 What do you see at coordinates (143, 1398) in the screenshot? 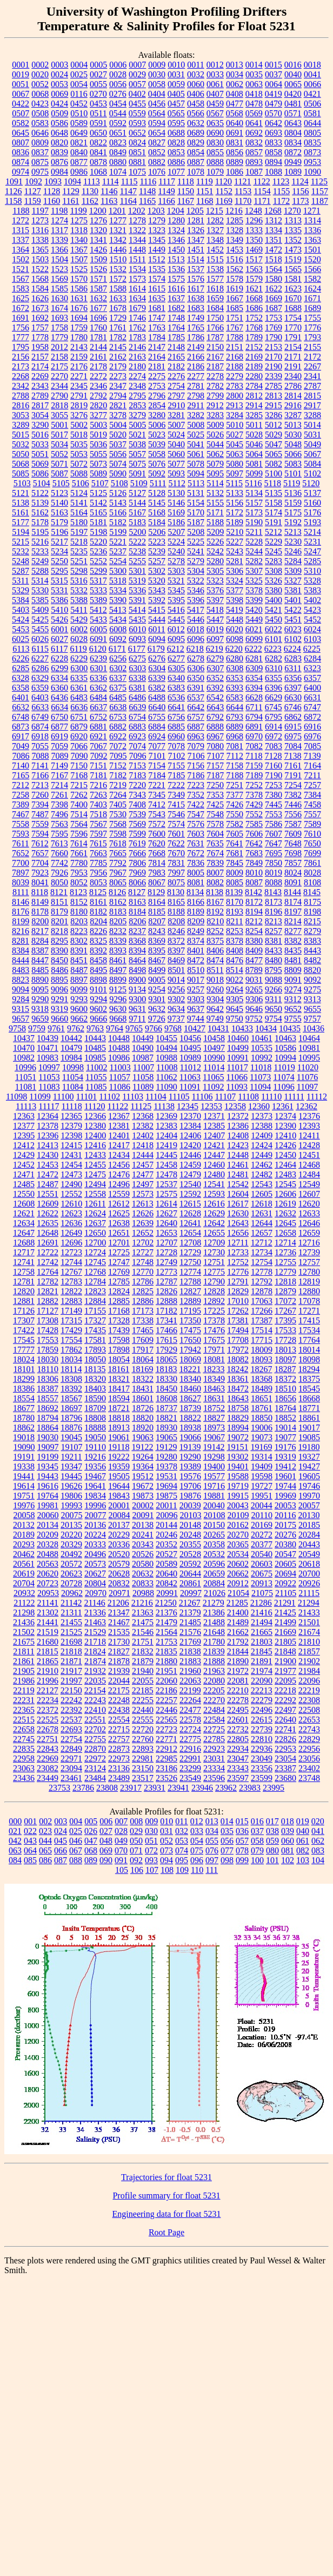
I see `18601` at bounding box center [143, 1398].